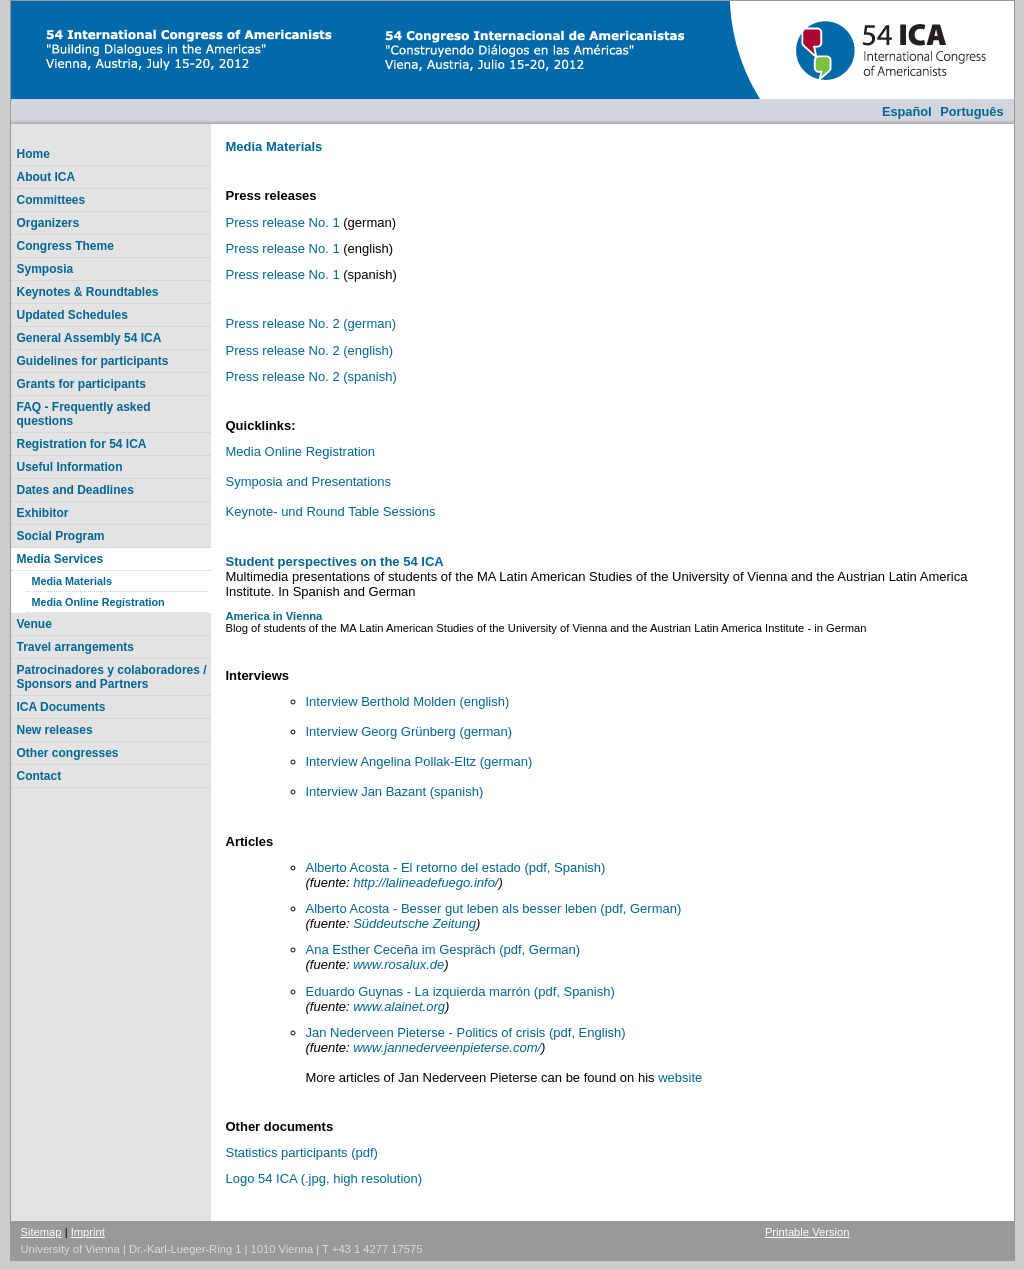 The height and width of the screenshot is (1269, 1024). I want to click on Interview Jan Bazant (spanish), so click(395, 791).